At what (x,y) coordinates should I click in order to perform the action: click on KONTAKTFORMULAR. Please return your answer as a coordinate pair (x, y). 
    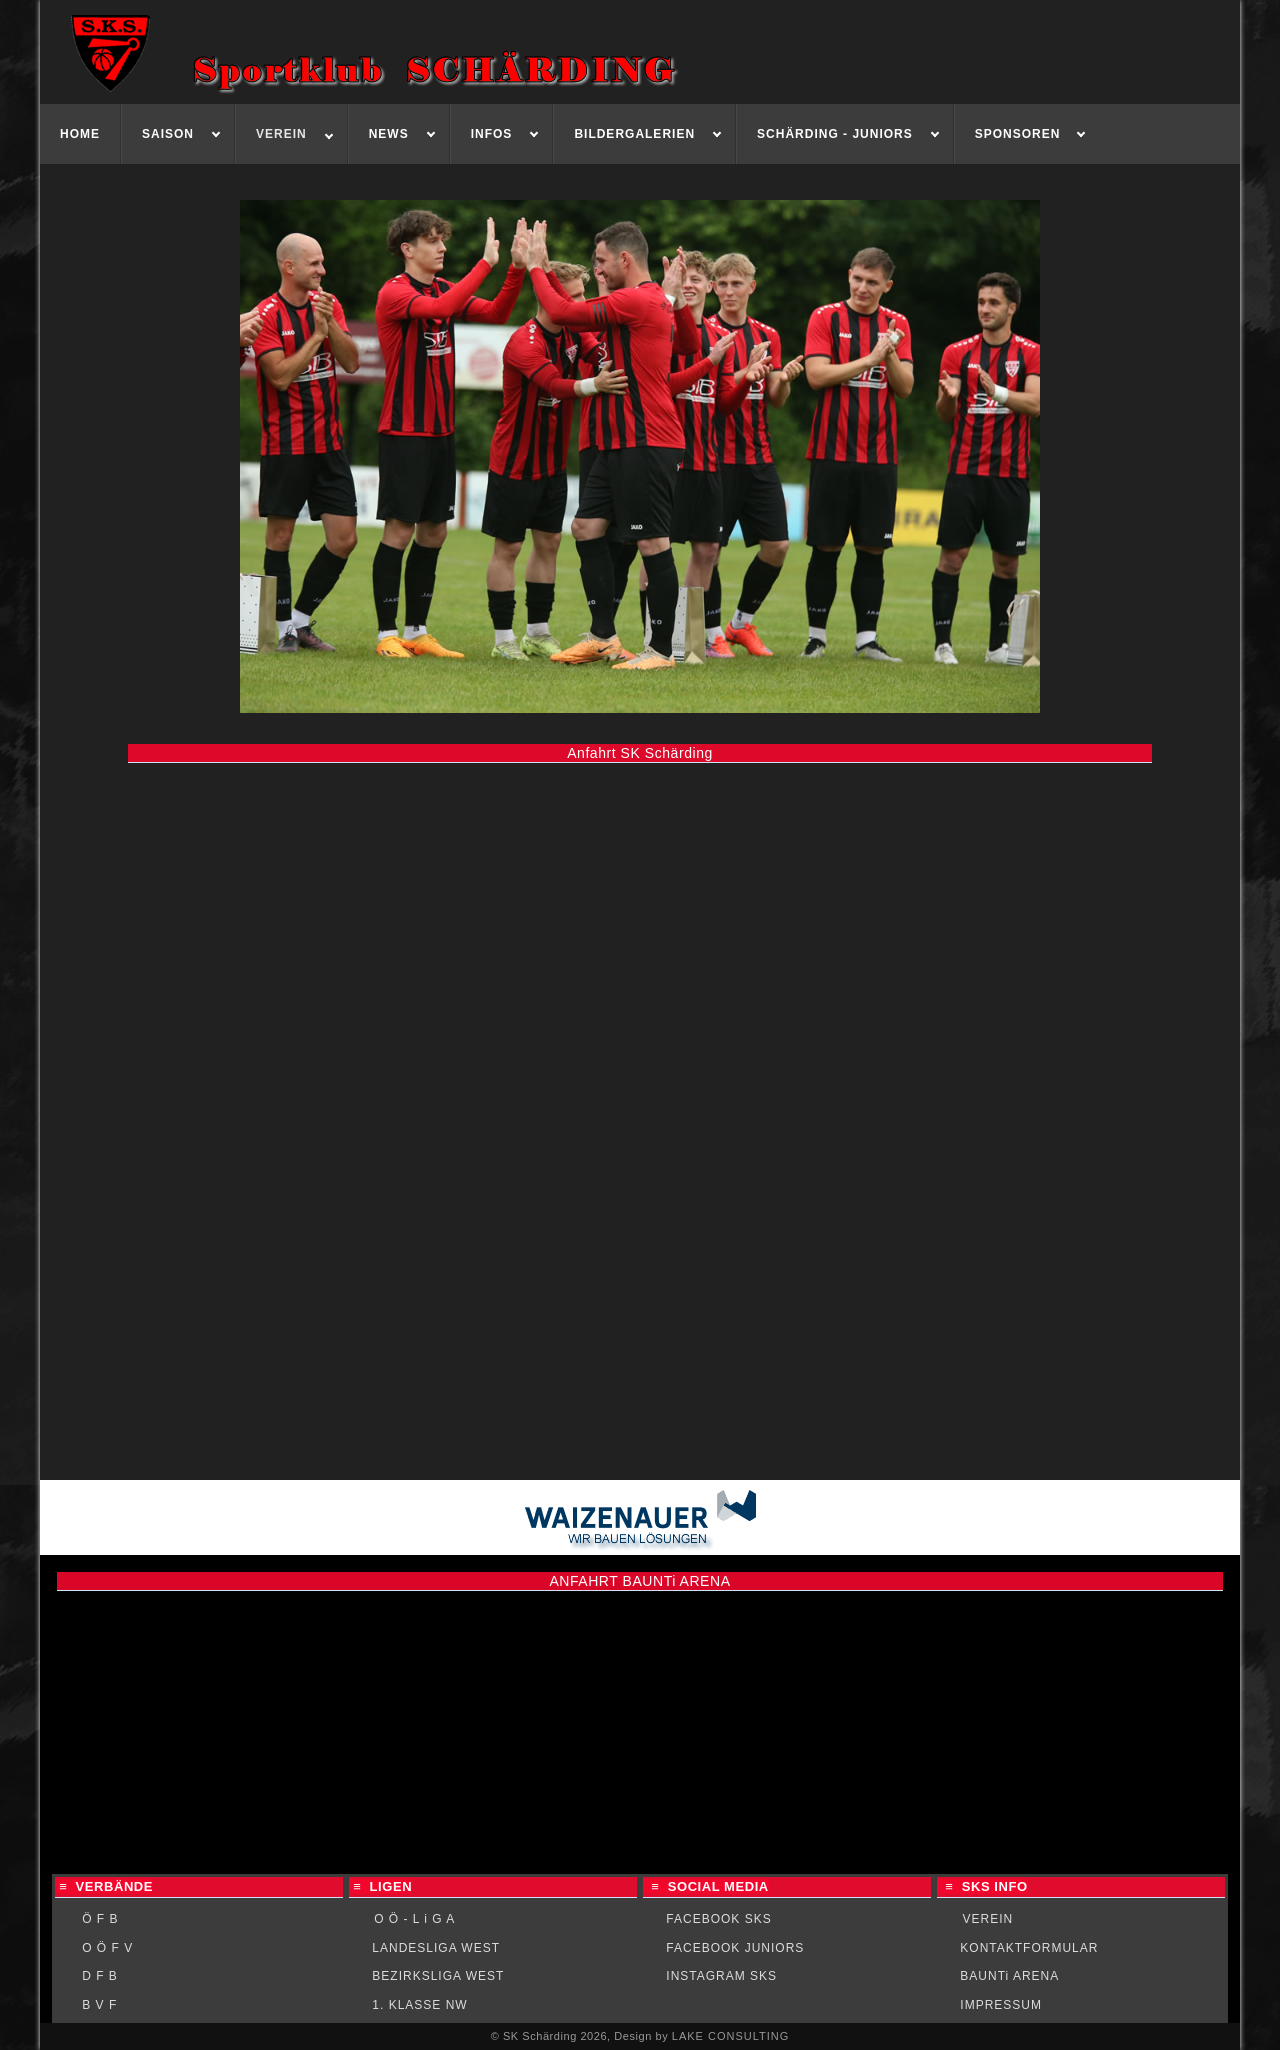
    Looking at the image, I should click on (1029, 1948).